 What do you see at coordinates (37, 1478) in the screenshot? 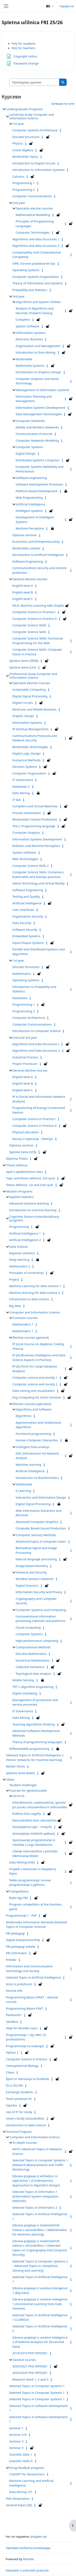
I see `Introduction to Bioinformatics` at bounding box center [37, 1478].